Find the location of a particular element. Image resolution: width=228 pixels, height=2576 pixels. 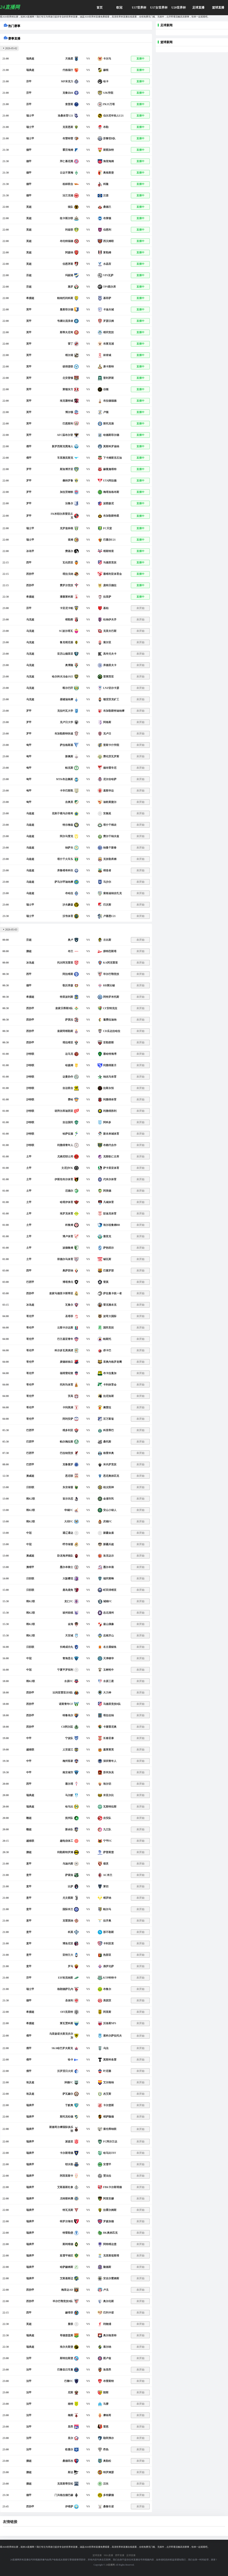

斯托克港 is located at coordinates (108, 423).